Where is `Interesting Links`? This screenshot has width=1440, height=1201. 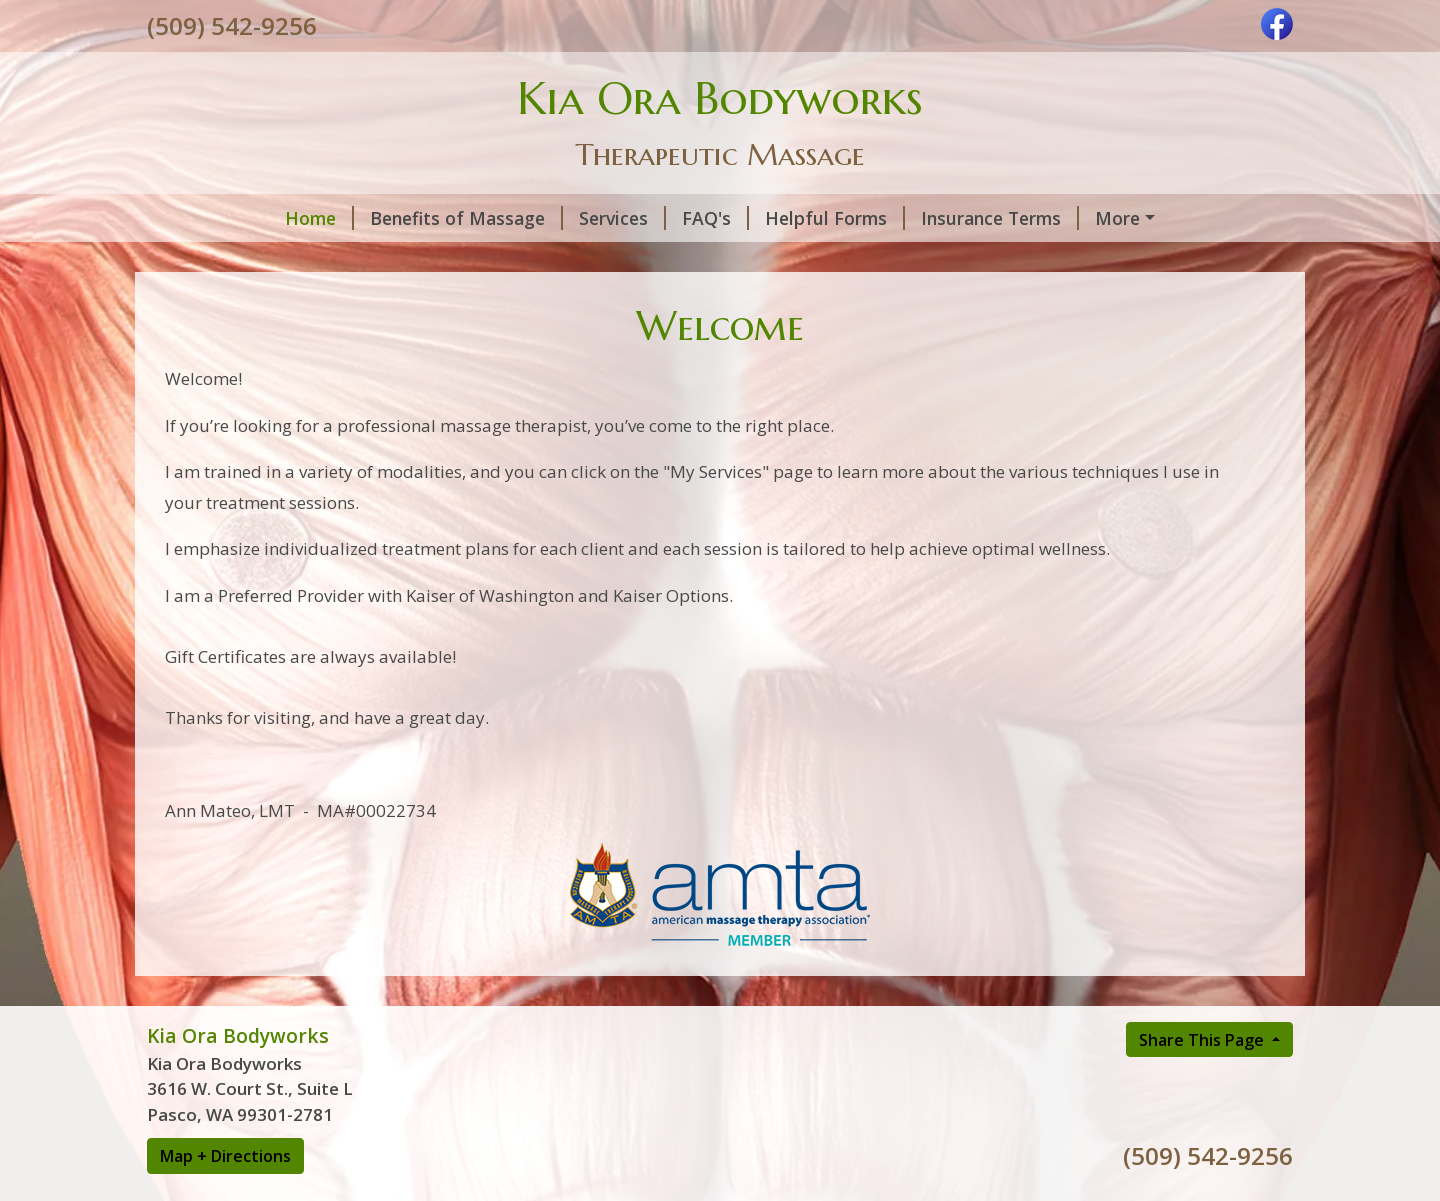 Interesting Links is located at coordinates (243, 260).